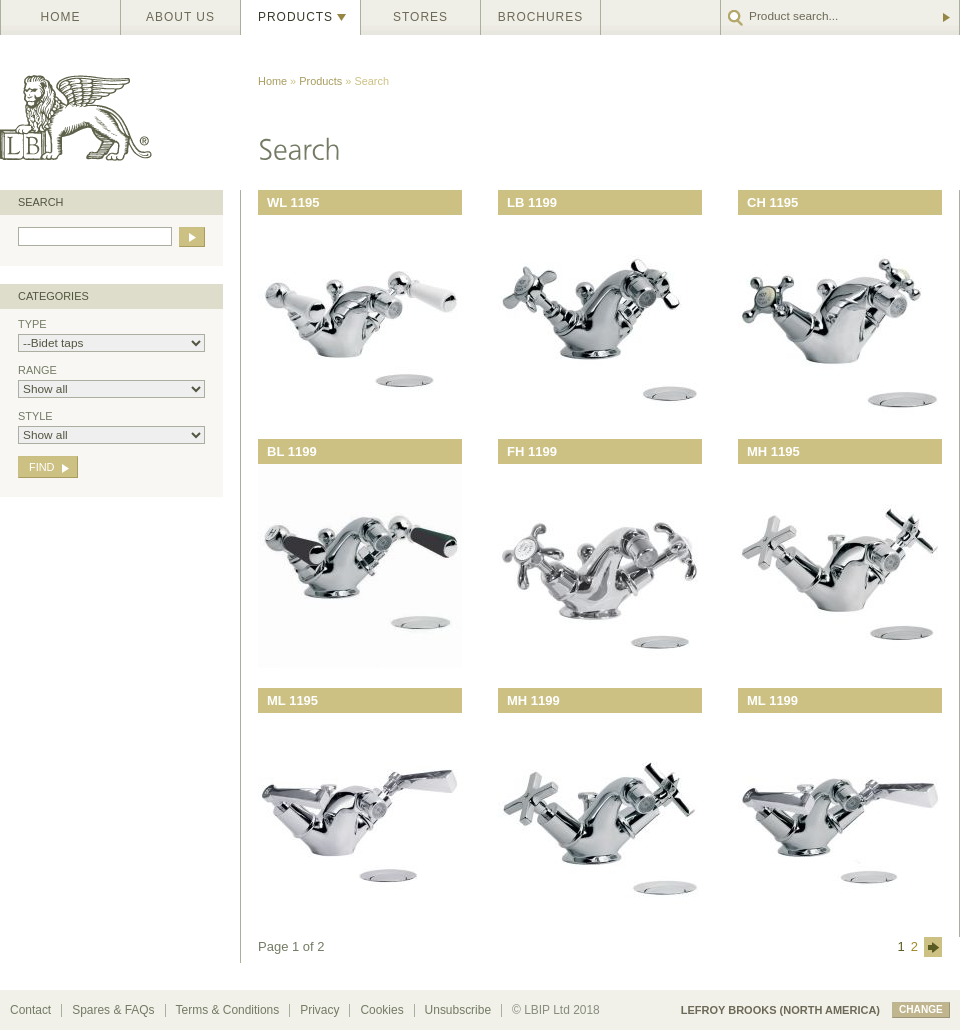 The width and height of the screenshot is (960, 1030). I want to click on Privacy, so click(319, 1010).